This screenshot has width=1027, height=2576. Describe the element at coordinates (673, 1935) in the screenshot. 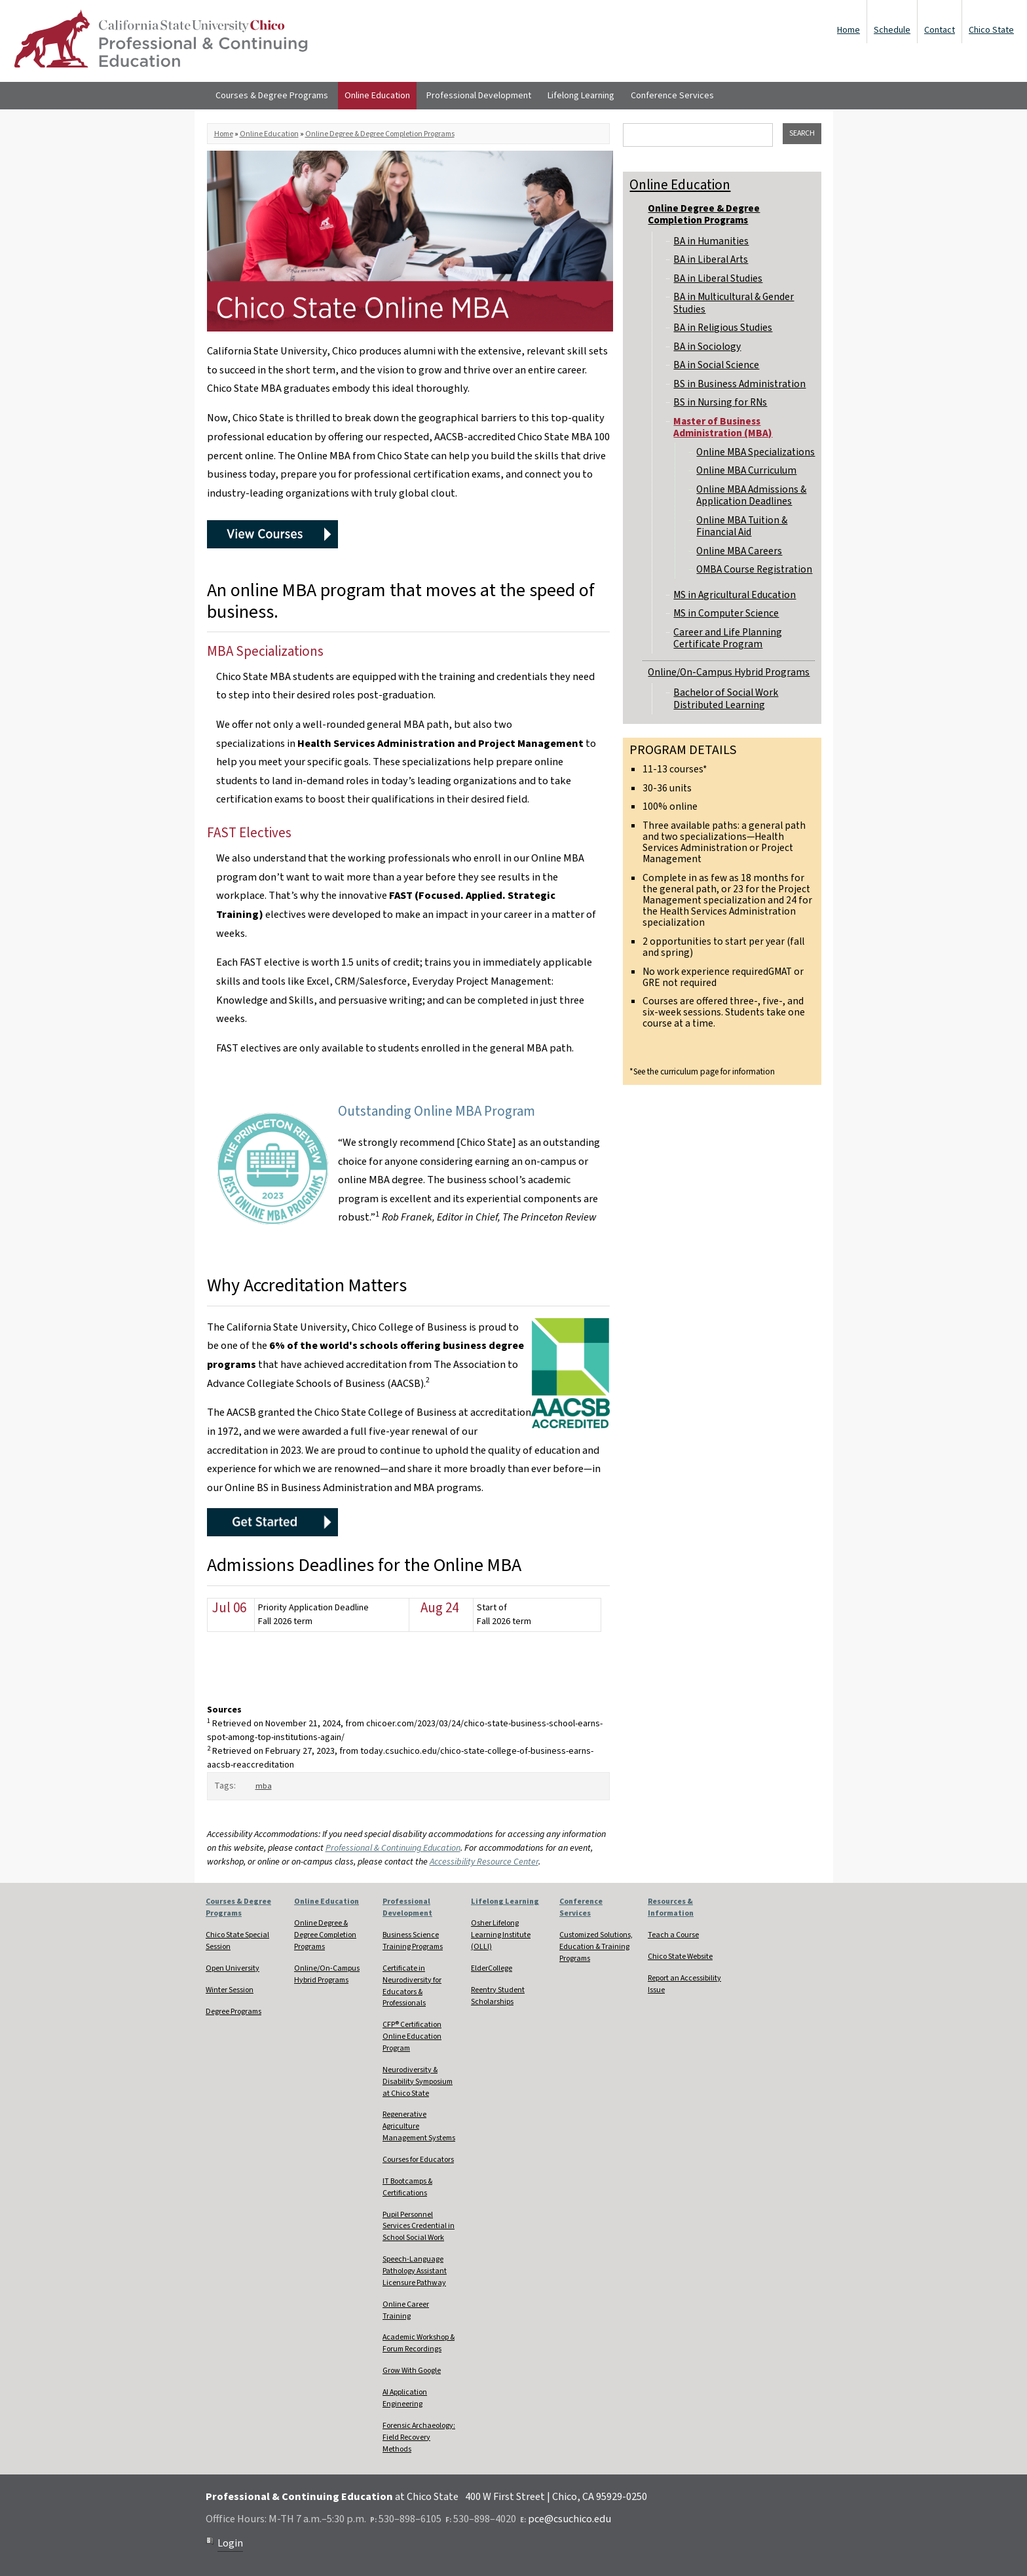

I see `Teach a Course` at that location.